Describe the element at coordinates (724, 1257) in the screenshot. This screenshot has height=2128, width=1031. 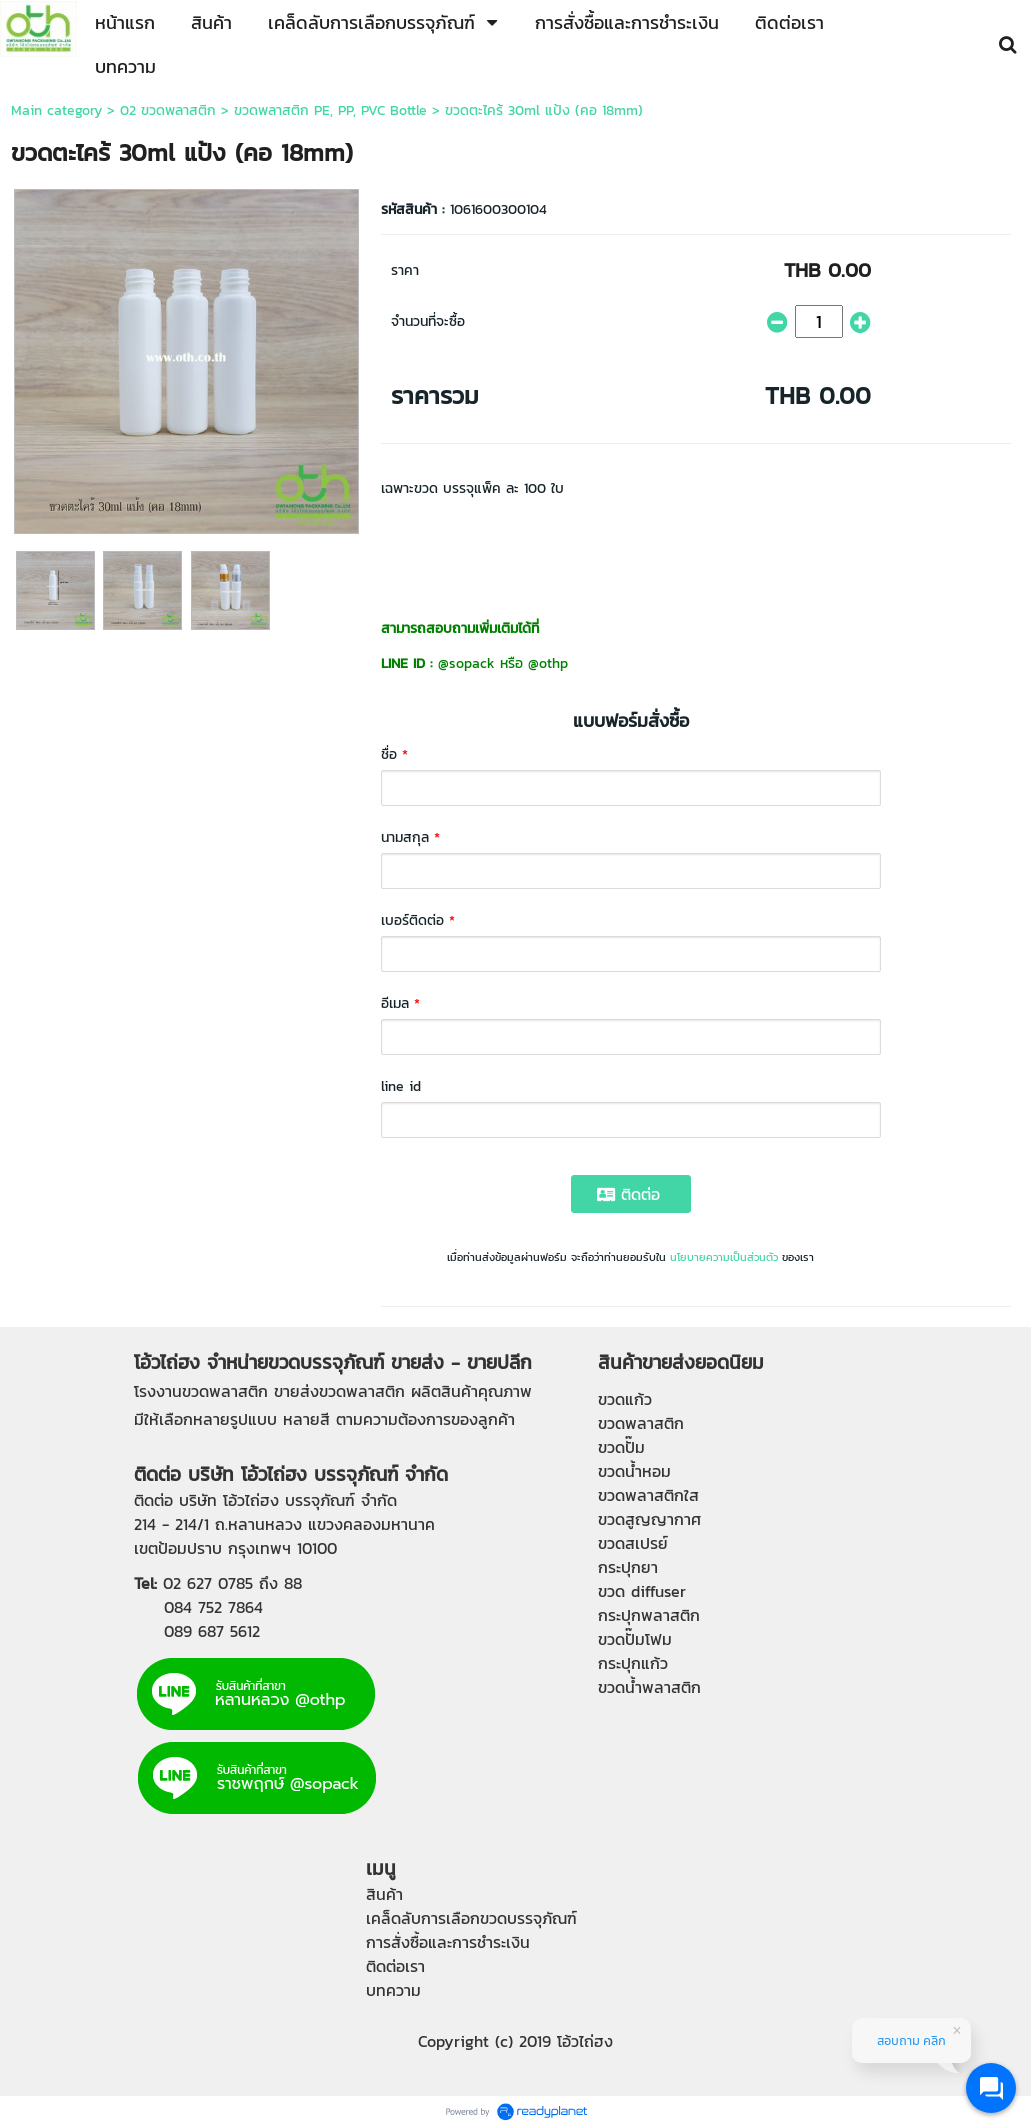
I see `นโยบายความเป็นส่วนตัว` at that location.